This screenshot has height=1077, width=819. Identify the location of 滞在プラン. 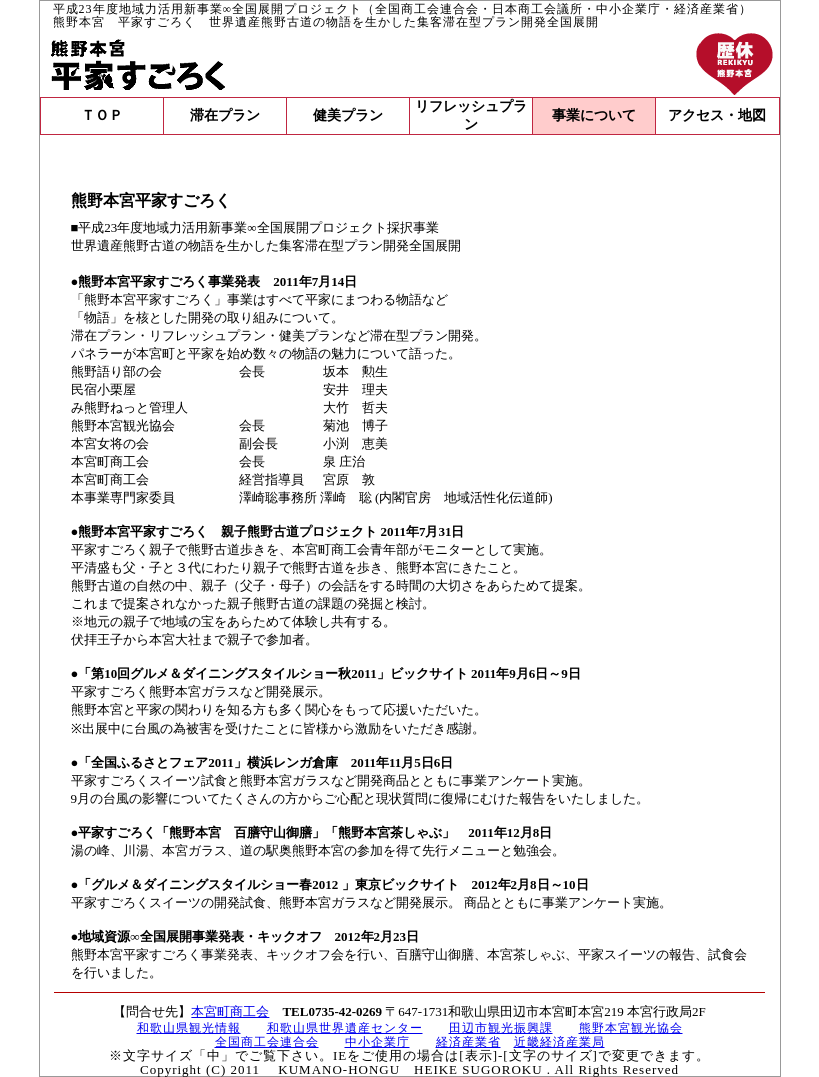
(225, 115).